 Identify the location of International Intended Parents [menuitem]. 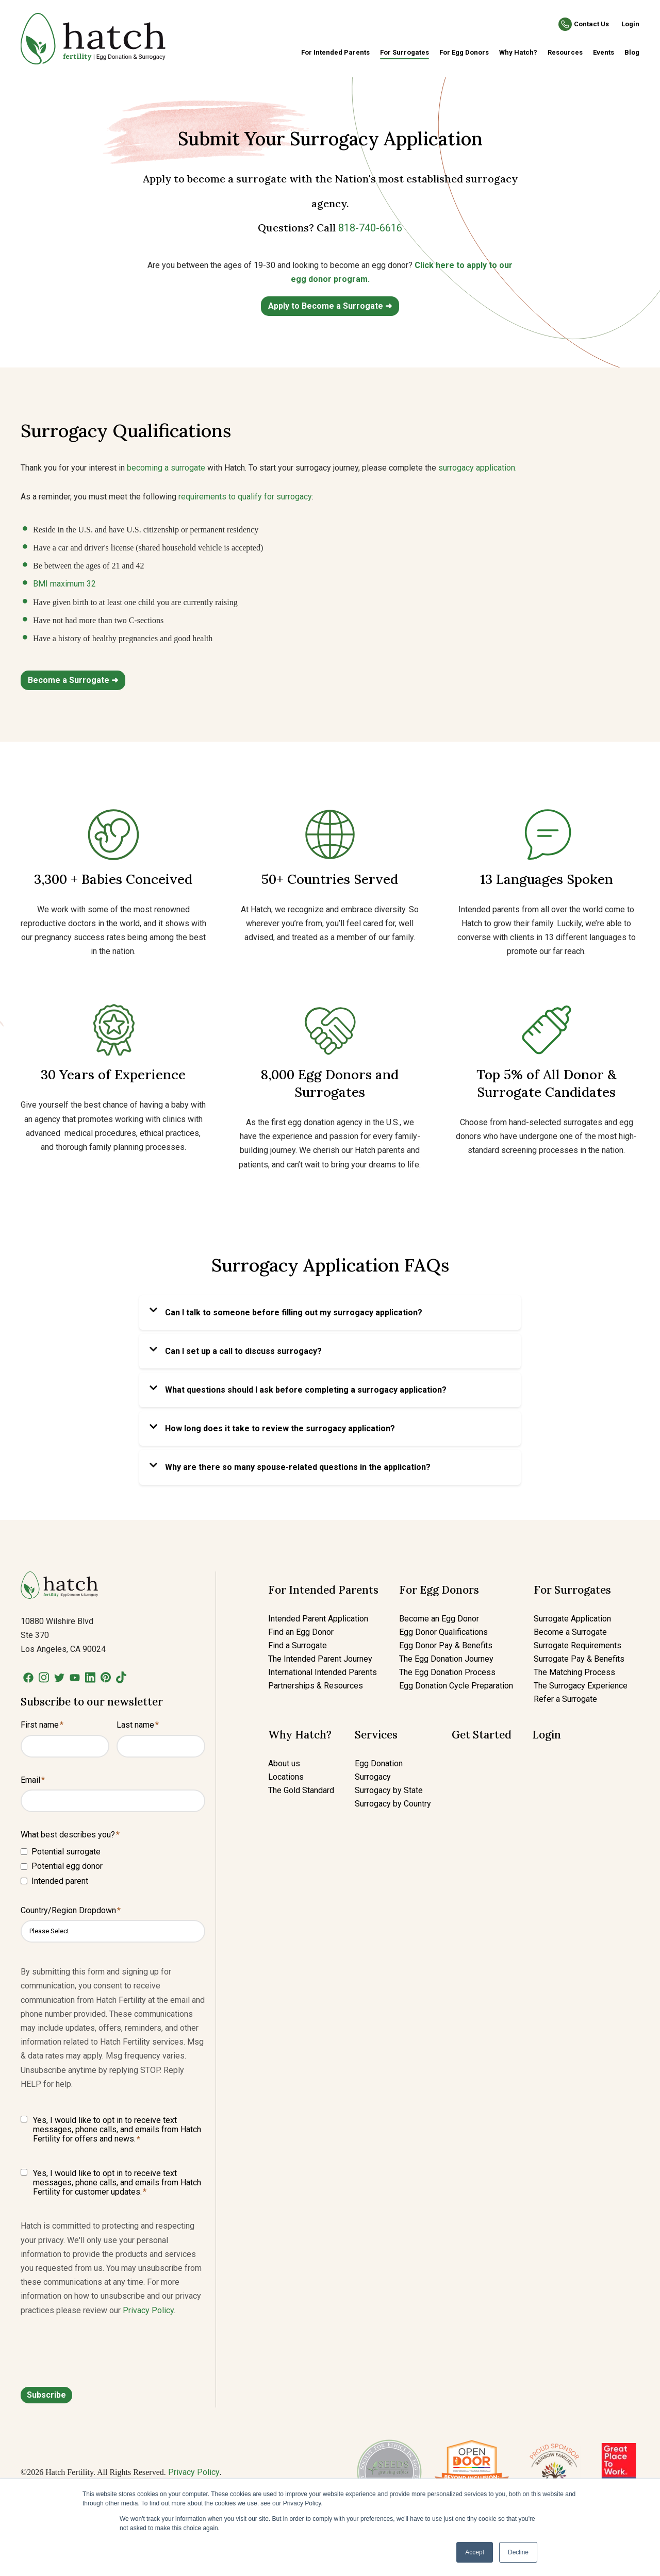
(322, 1672).